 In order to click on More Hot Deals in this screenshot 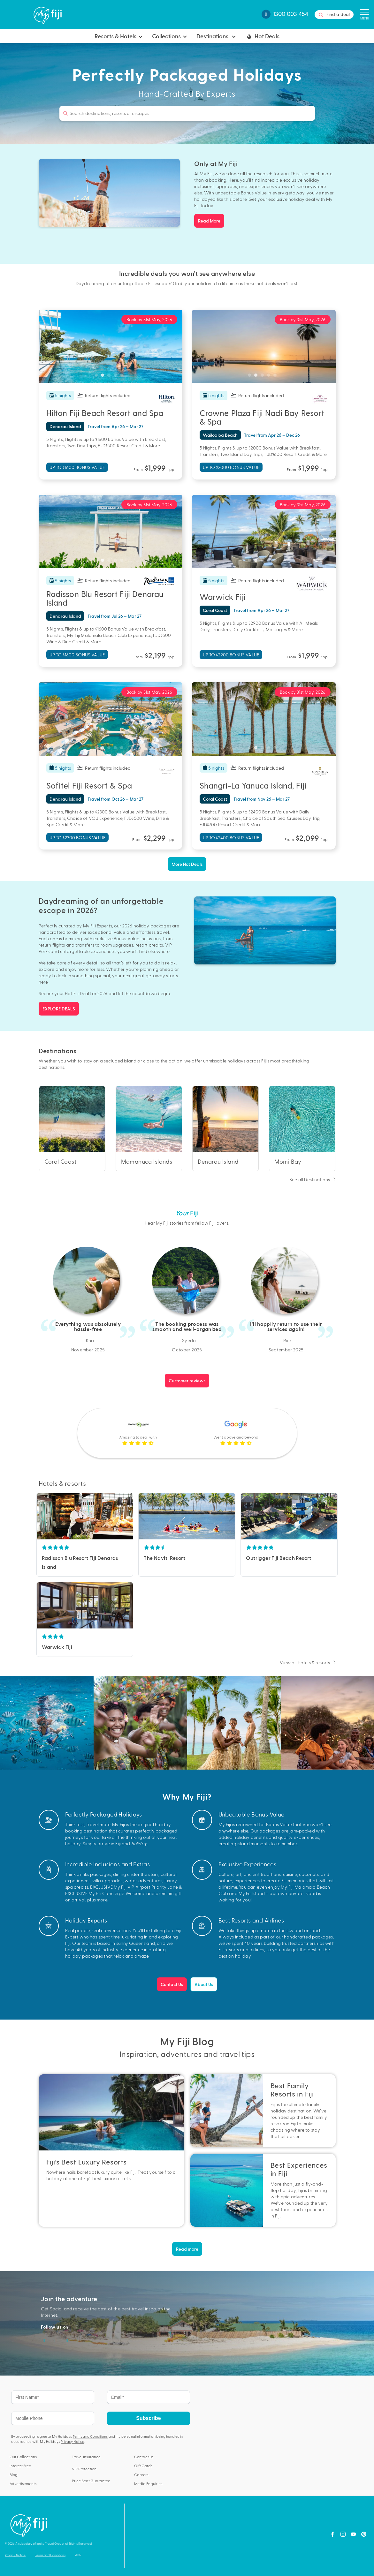, I will do `click(187, 864)`.